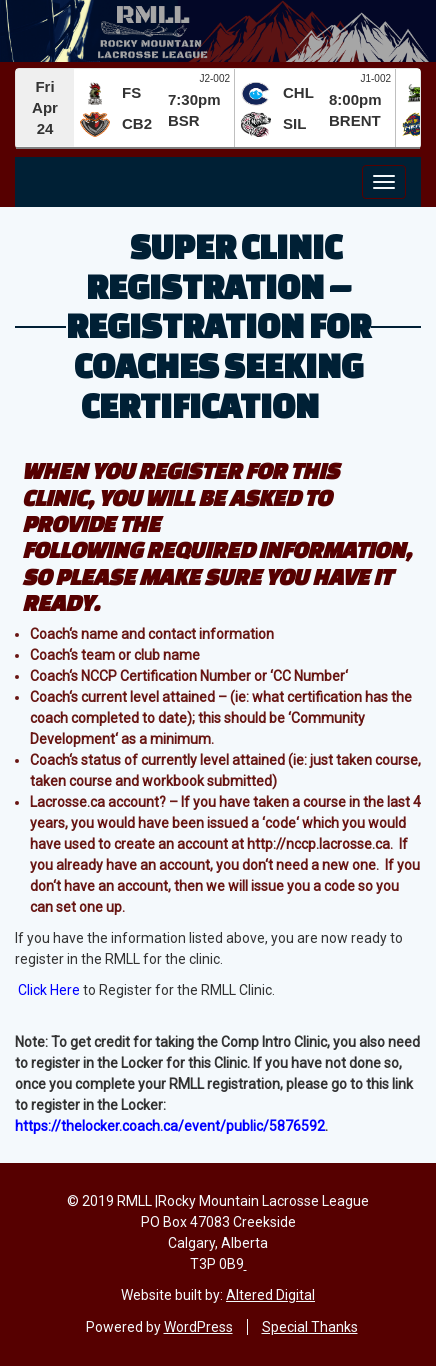 The height and width of the screenshot is (1366, 436). Describe the element at coordinates (310, 1327) in the screenshot. I see `Special Thanks` at that location.